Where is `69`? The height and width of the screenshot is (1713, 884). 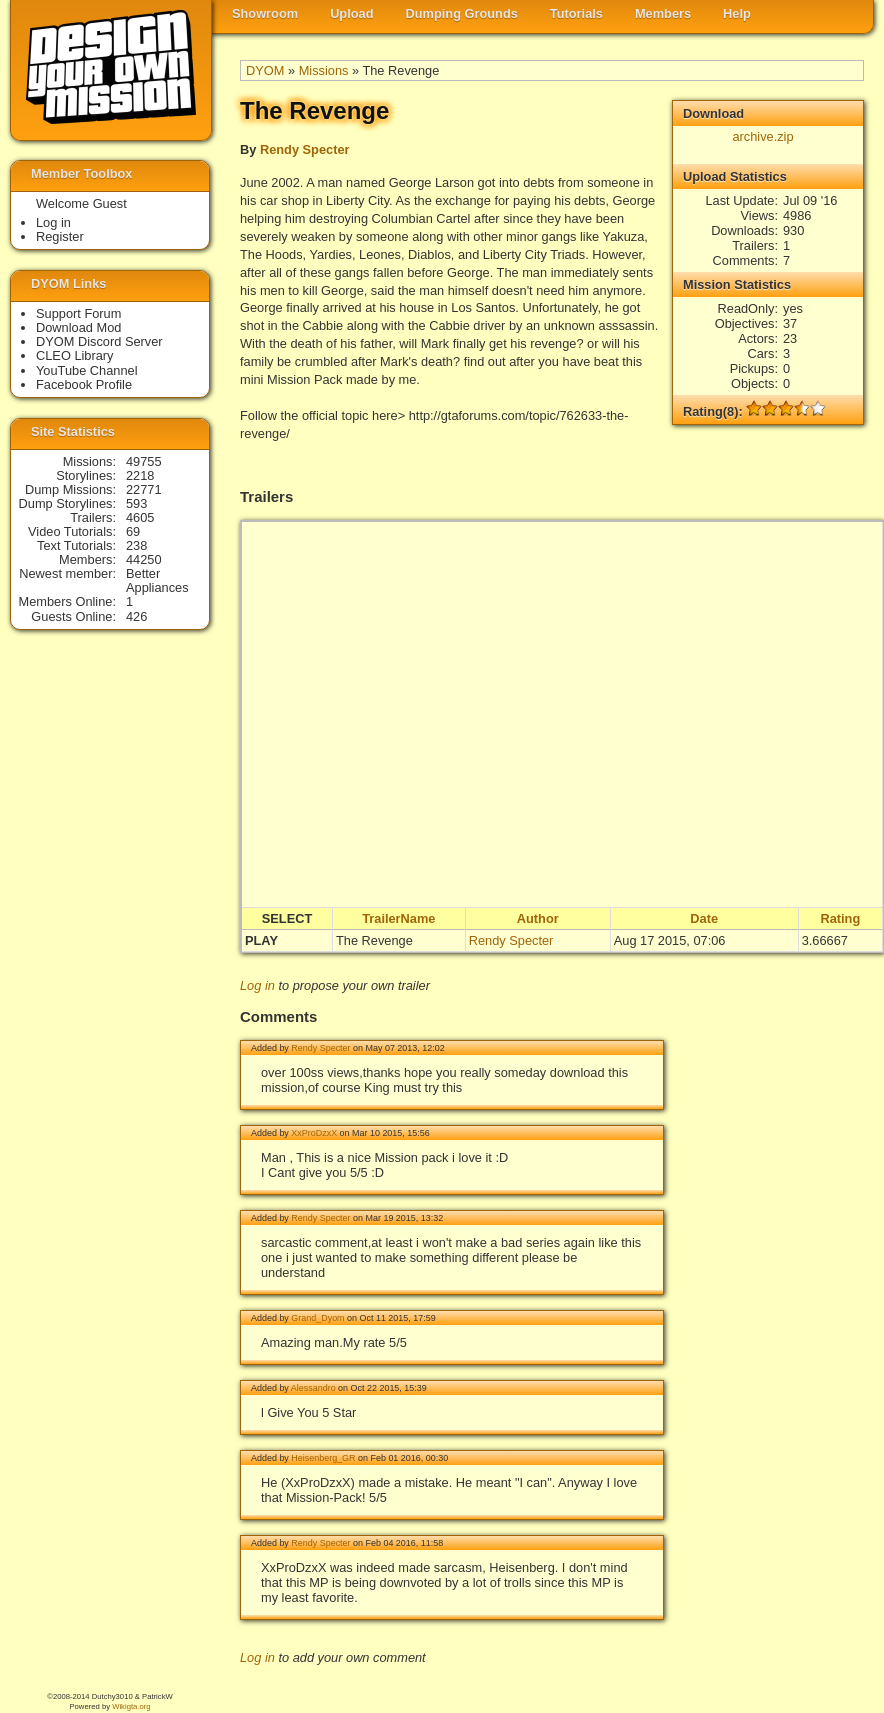 69 is located at coordinates (133, 531).